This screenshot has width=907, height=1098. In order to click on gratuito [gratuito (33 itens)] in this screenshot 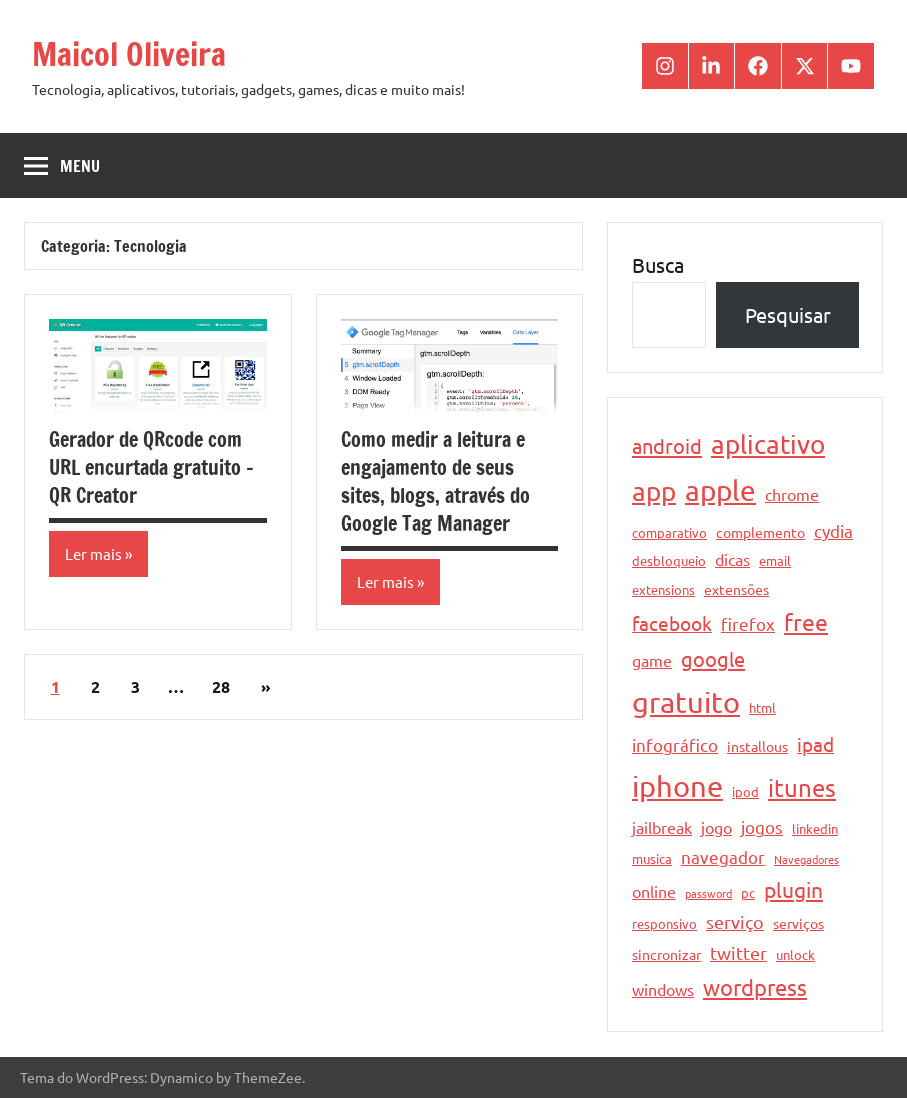, I will do `click(686, 702)`.